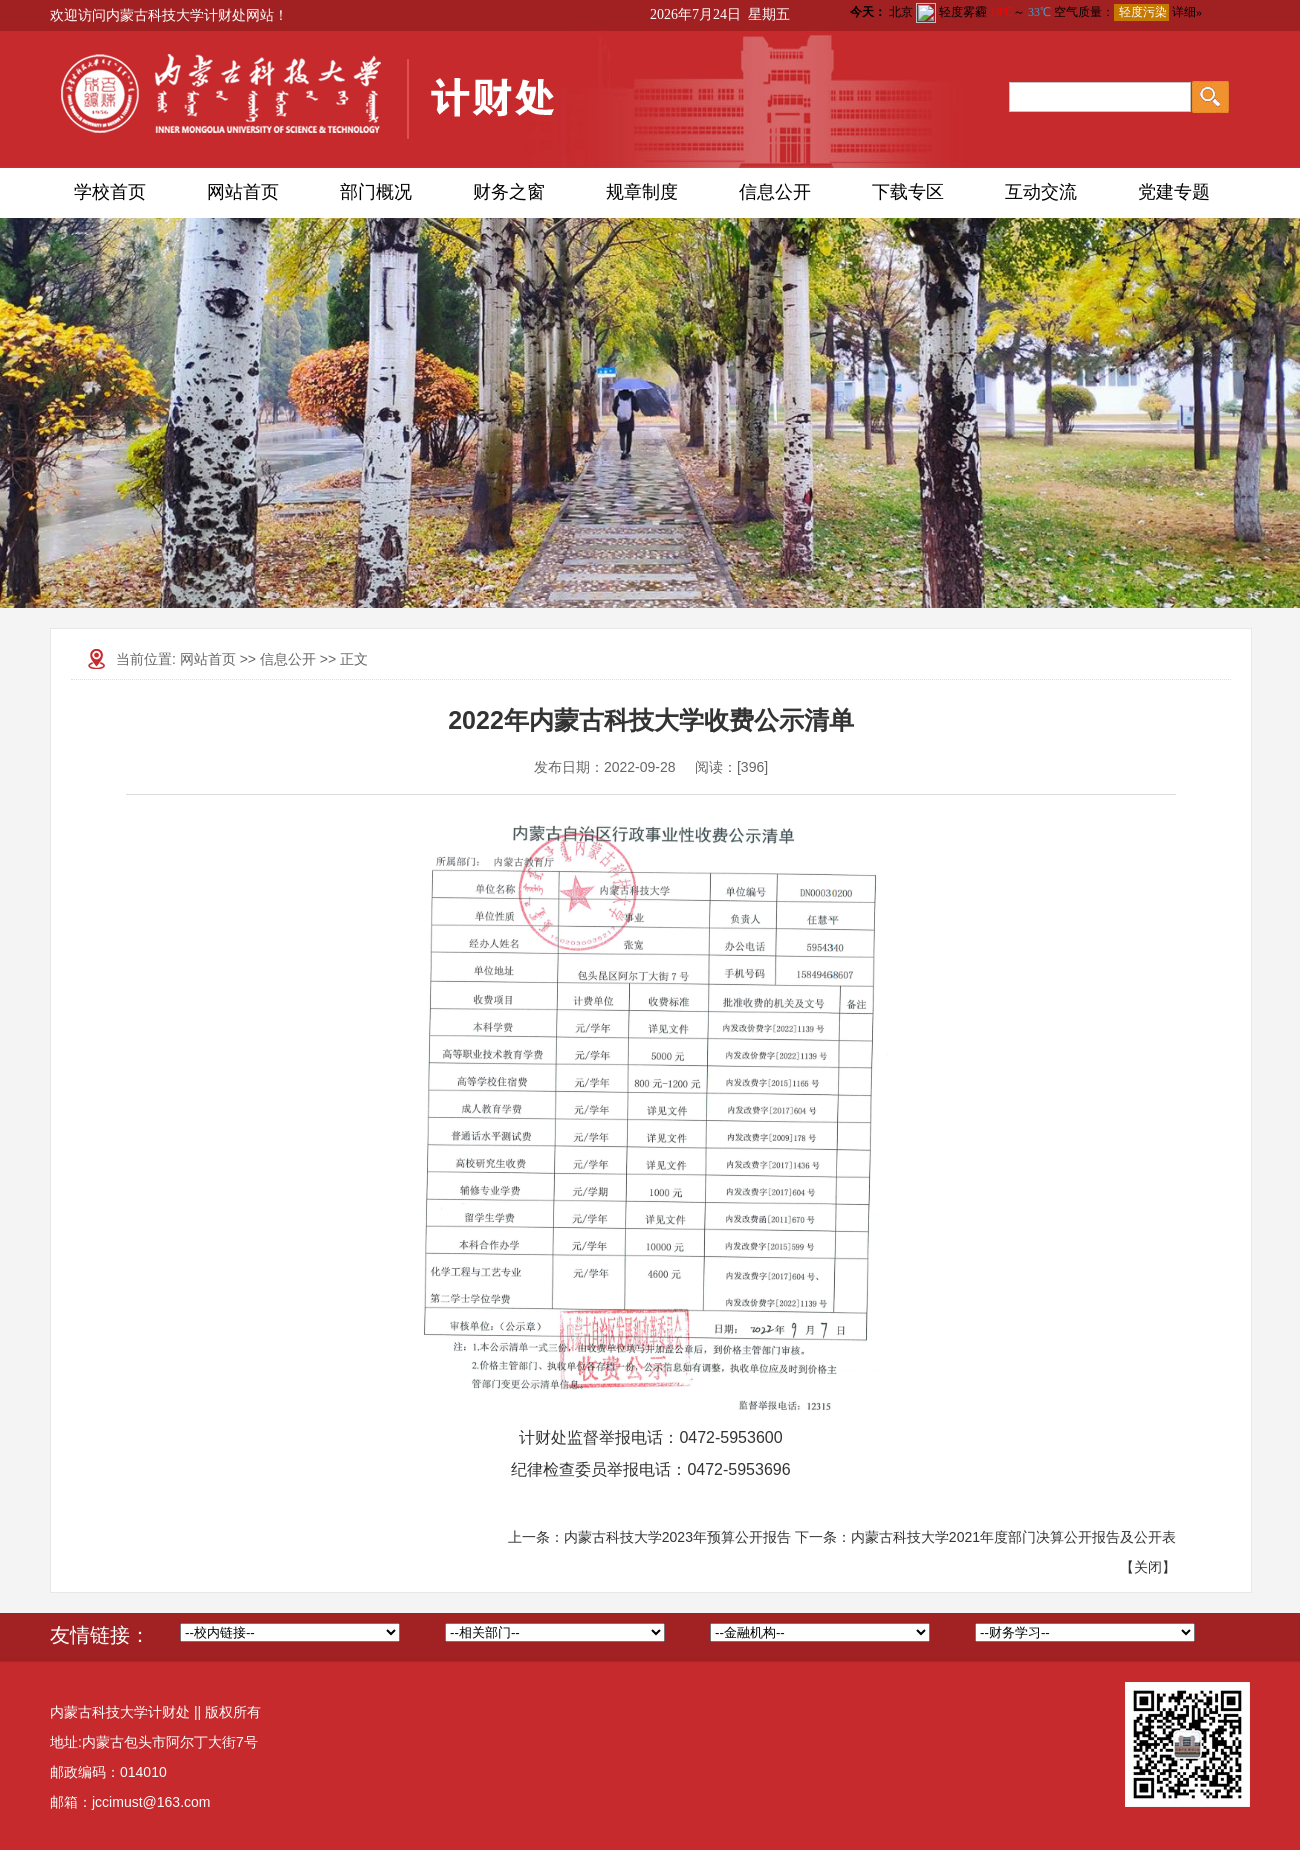 The width and height of the screenshot is (1300, 1850). Describe the element at coordinates (243, 192) in the screenshot. I see `网站首页` at that location.